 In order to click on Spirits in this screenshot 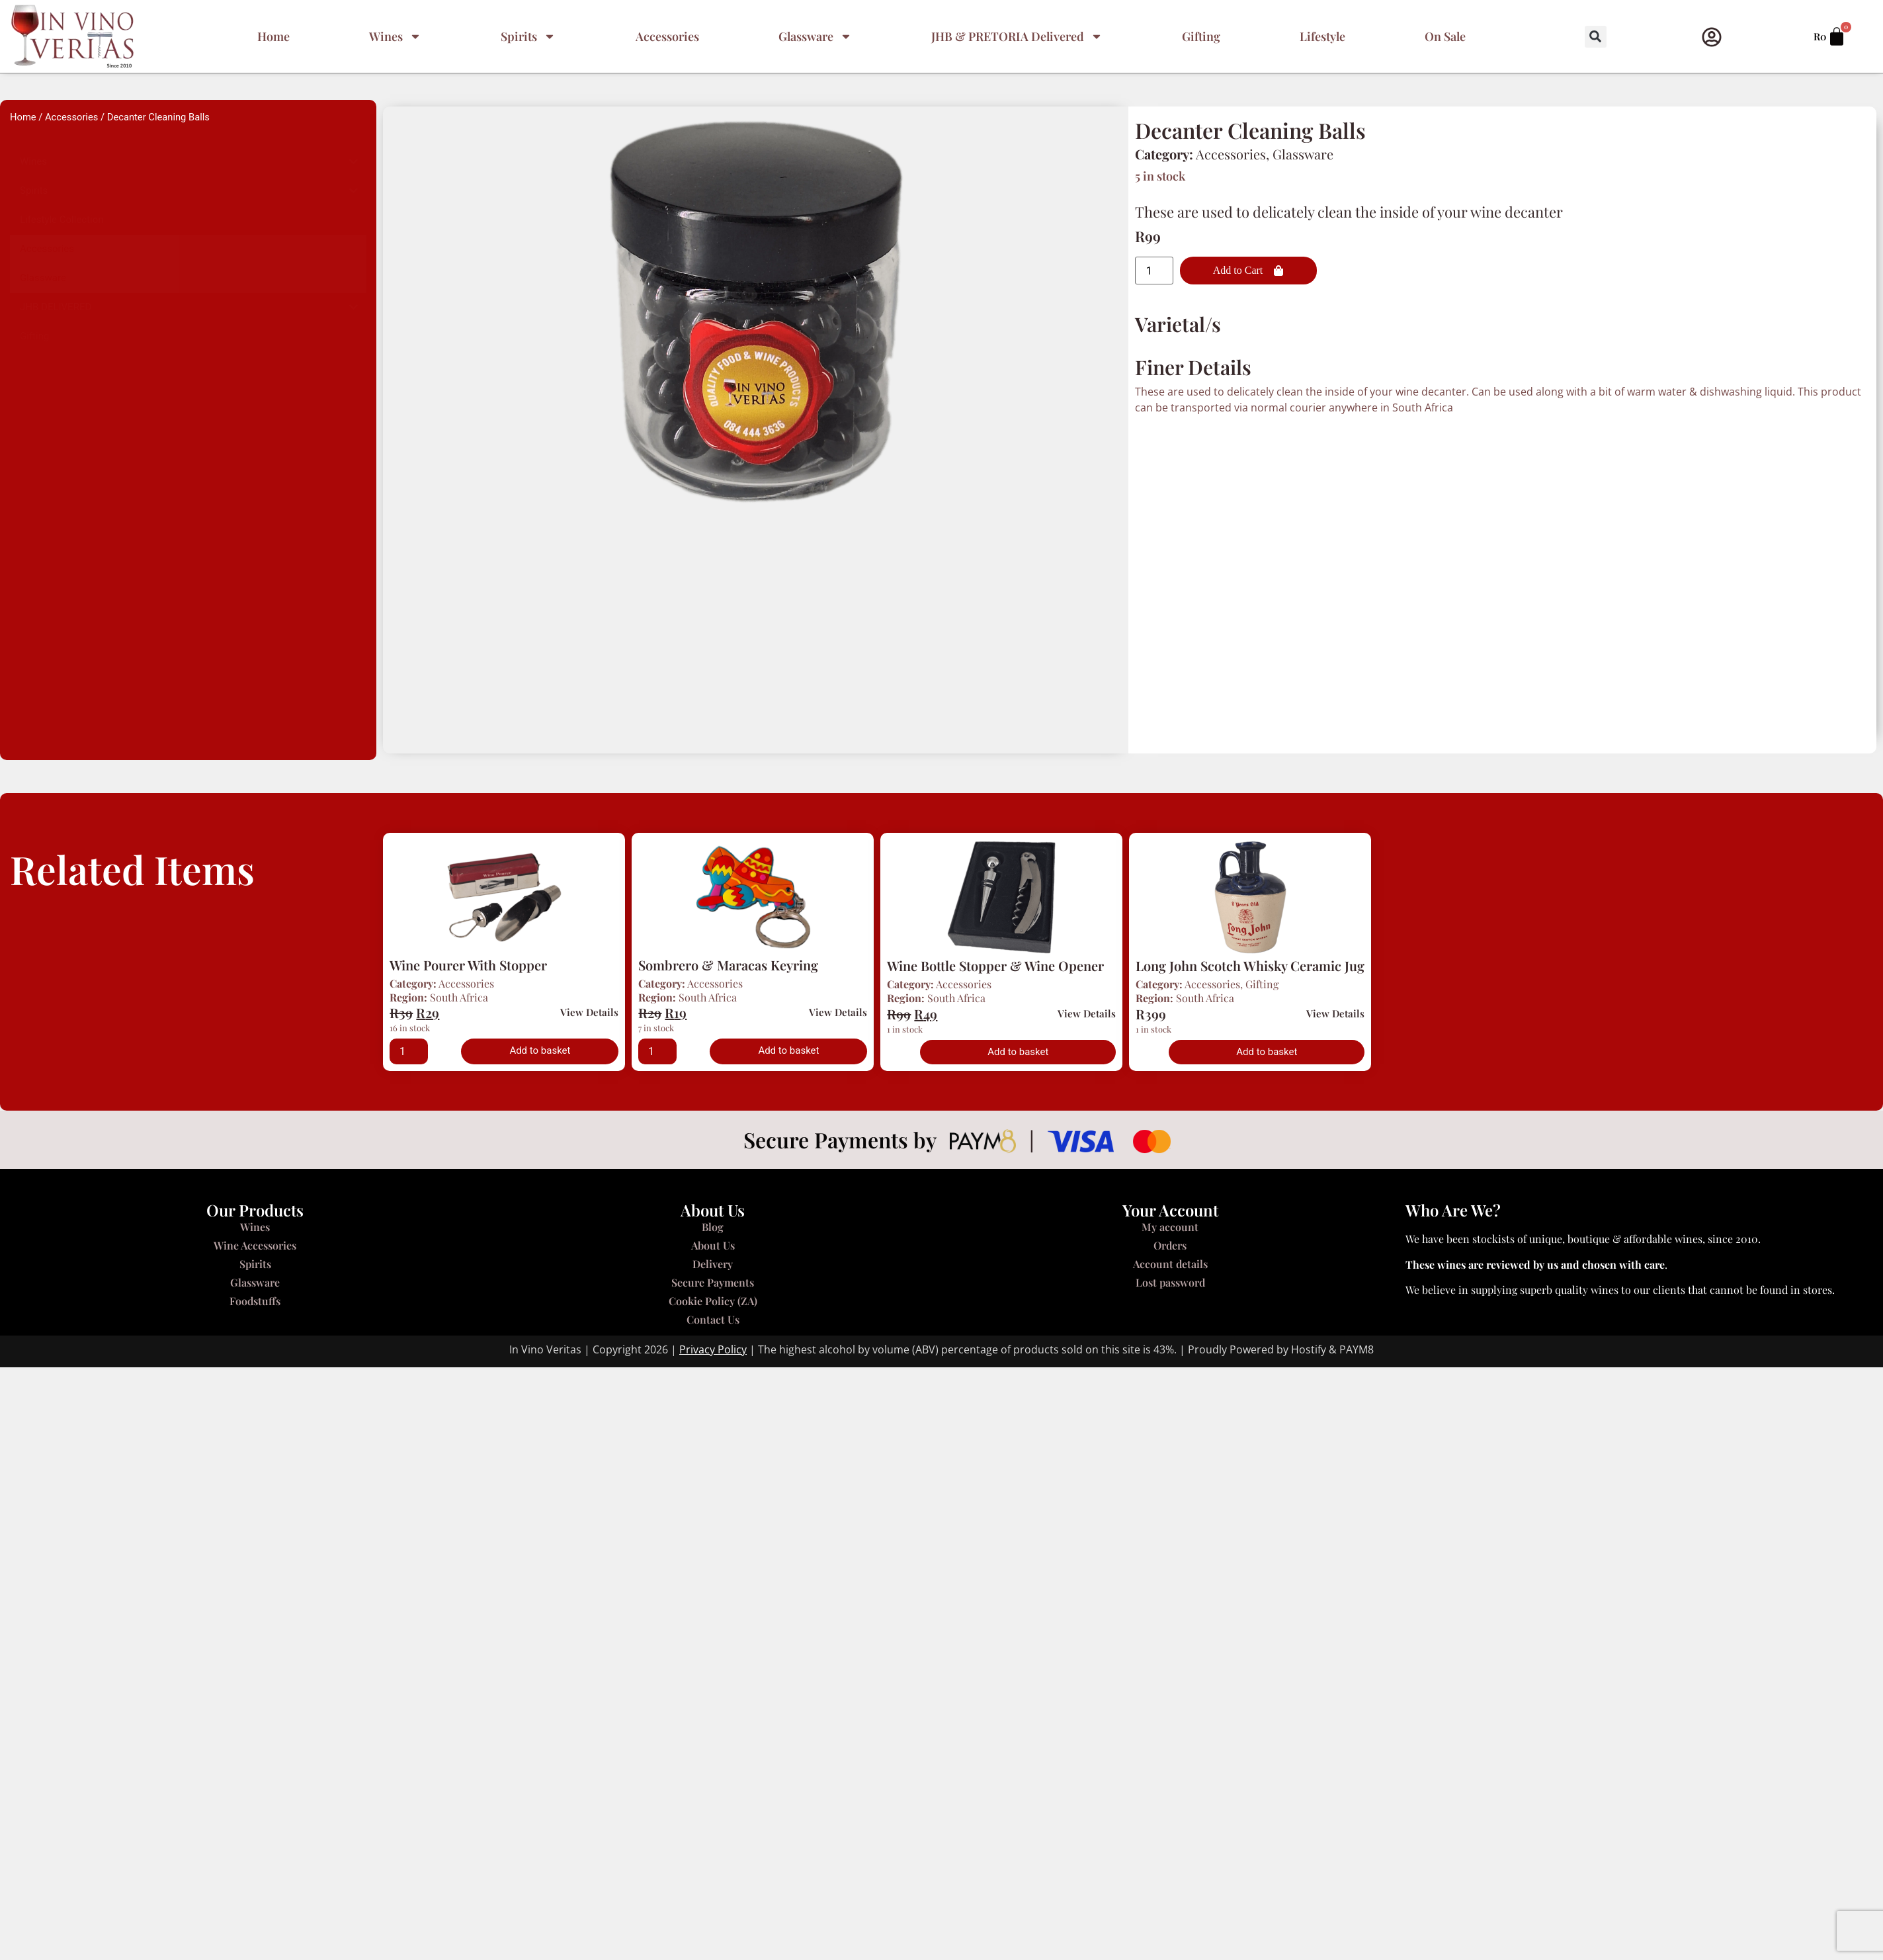, I will do `click(528, 36)`.